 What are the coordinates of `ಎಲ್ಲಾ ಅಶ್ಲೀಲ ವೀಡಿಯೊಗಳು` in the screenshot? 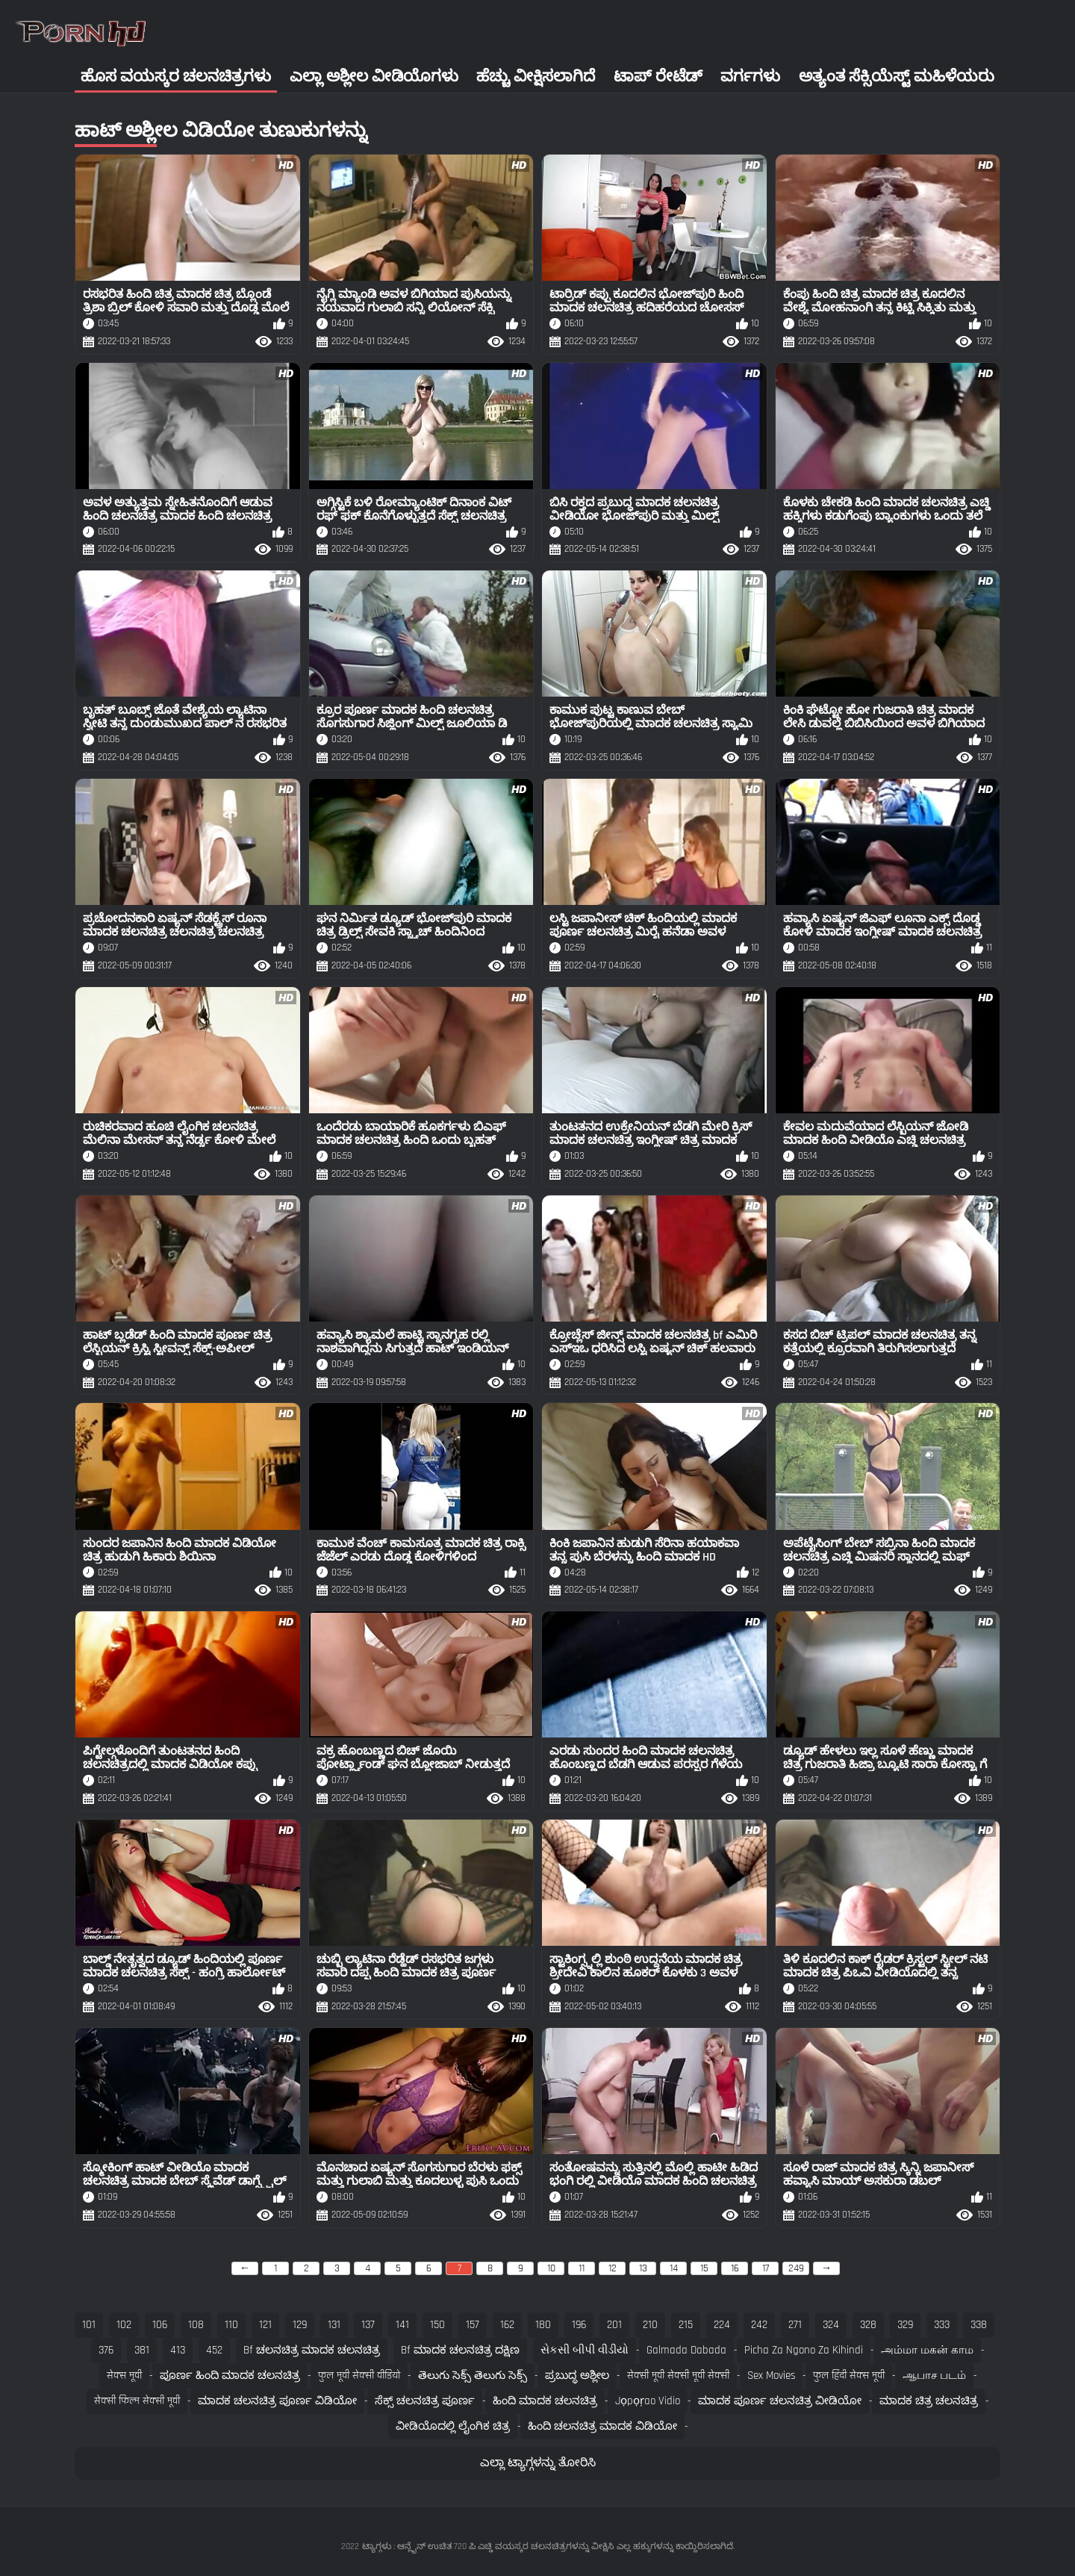 It's located at (374, 76).